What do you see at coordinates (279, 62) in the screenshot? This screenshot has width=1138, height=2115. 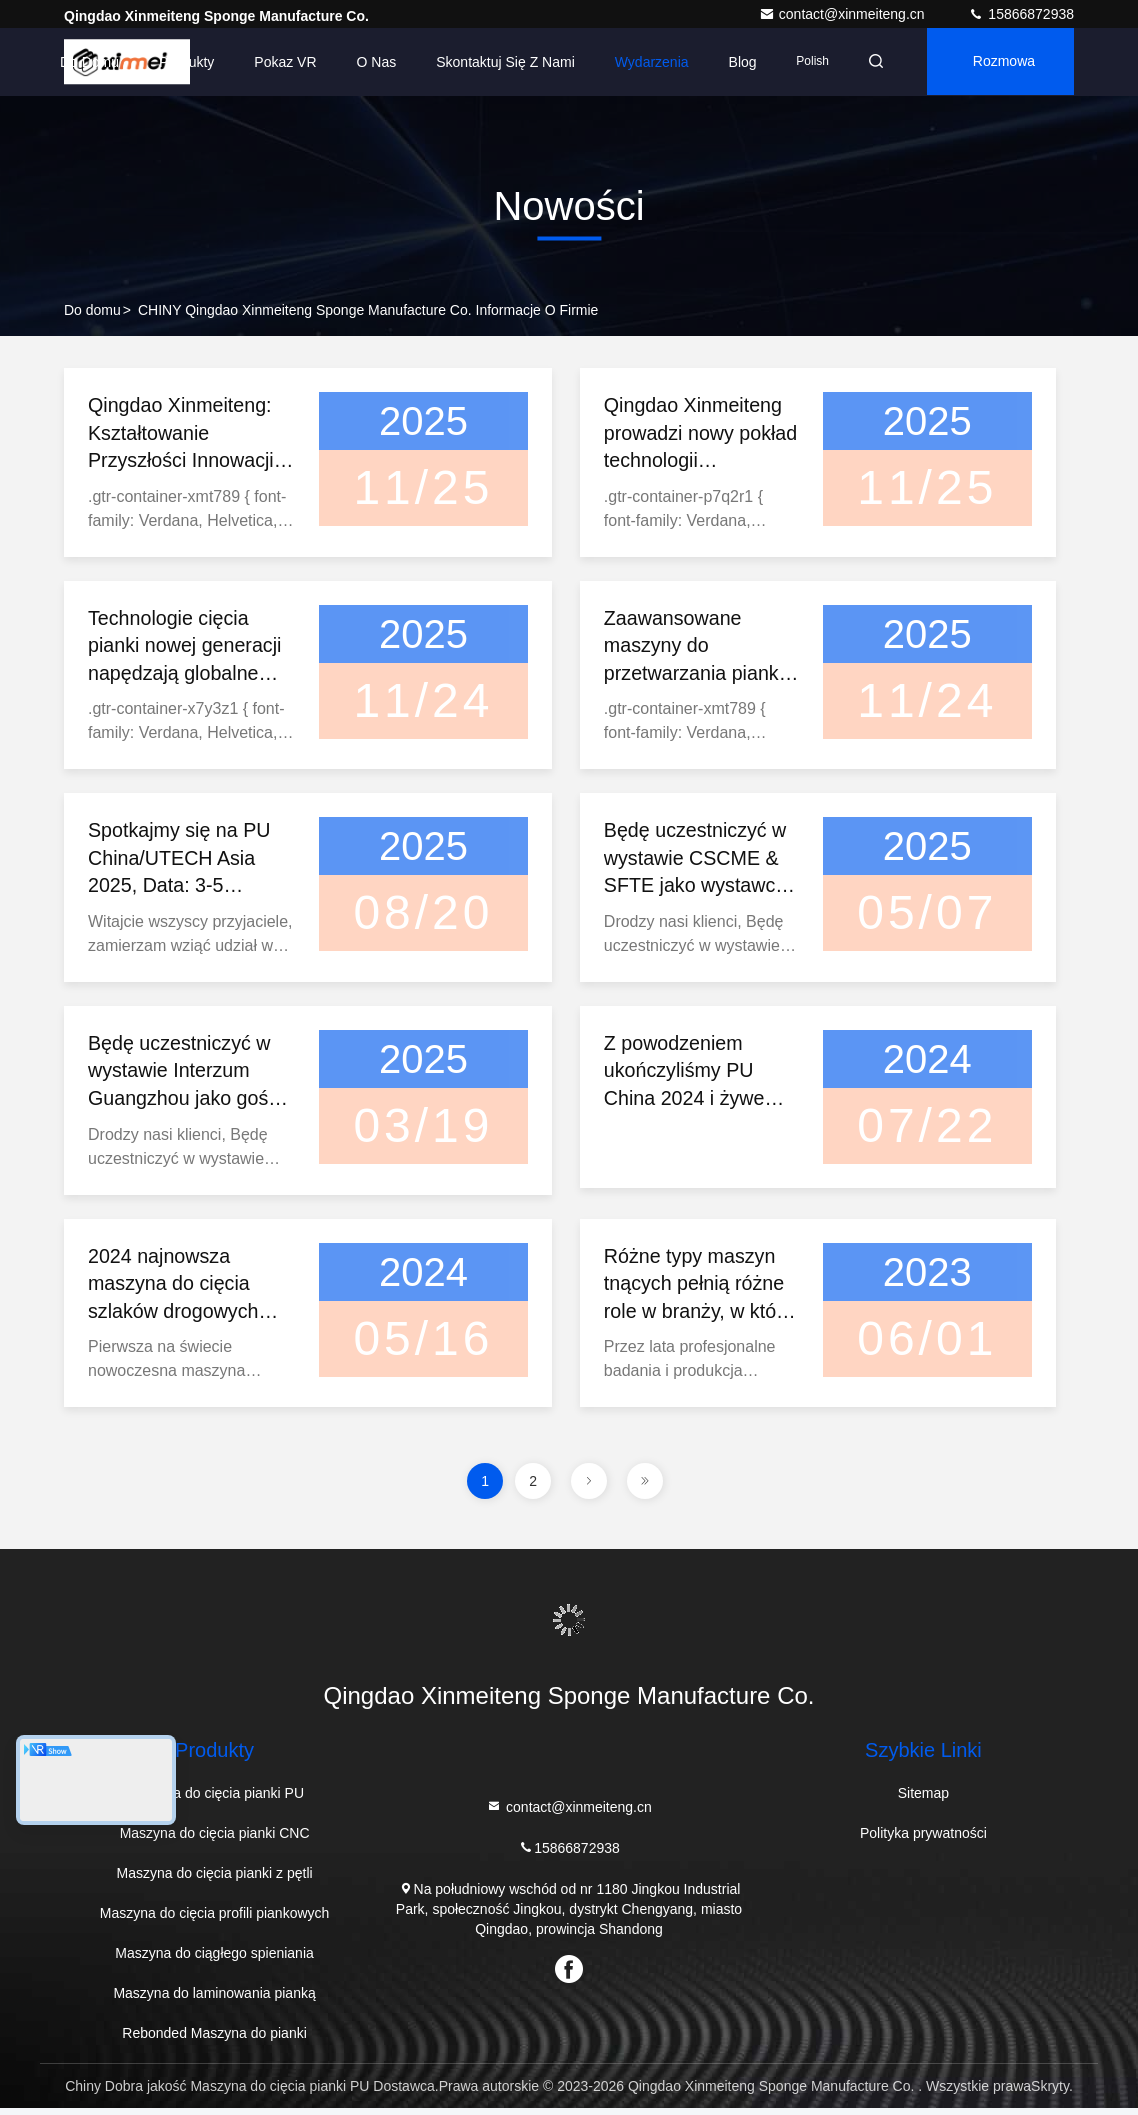 I see `Pokaz VR` at bounding box center [279, 62].